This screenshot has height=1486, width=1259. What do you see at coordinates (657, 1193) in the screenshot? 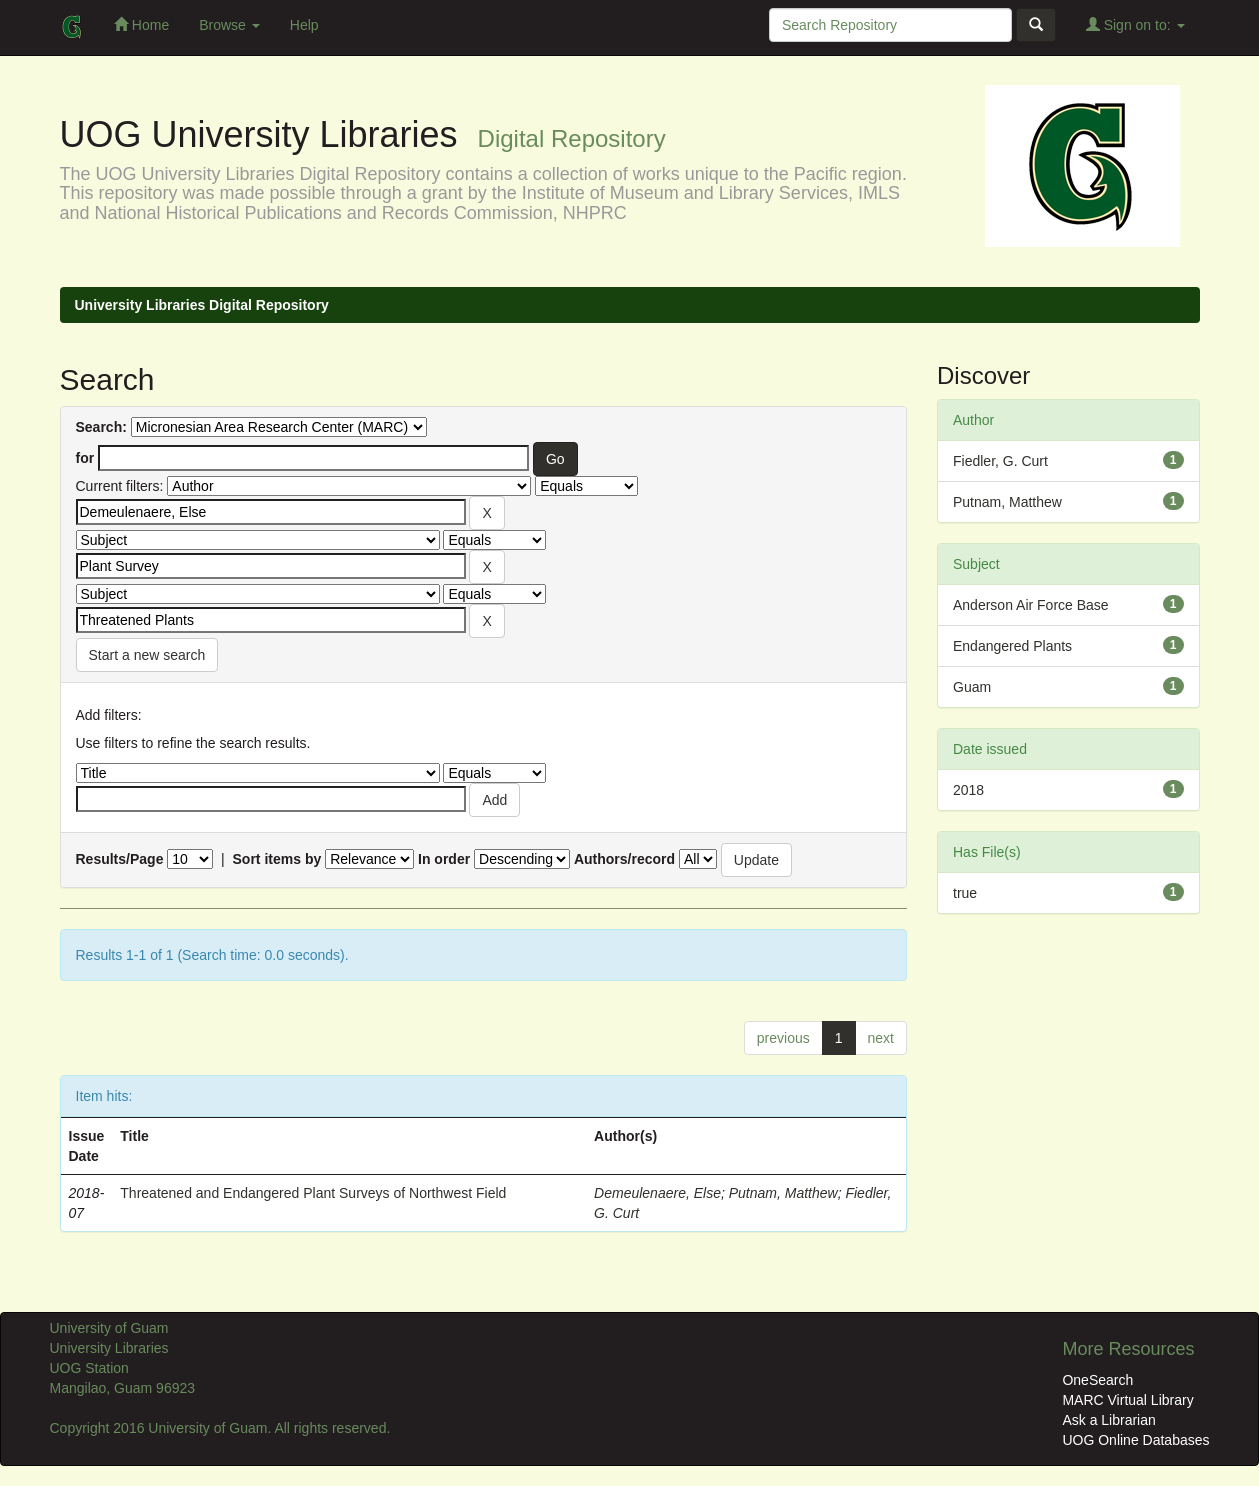
I see `Demeulenaere, Else` at bounding box center [657, 1193].